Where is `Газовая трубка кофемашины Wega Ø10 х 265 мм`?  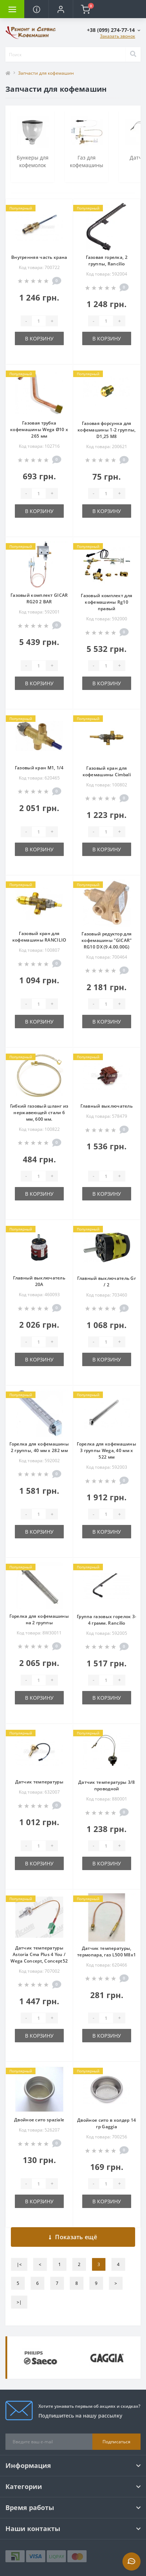 Газовая трубка кофемашины Wega Ø10 х 265 мм is located at coordinates (39, 429).